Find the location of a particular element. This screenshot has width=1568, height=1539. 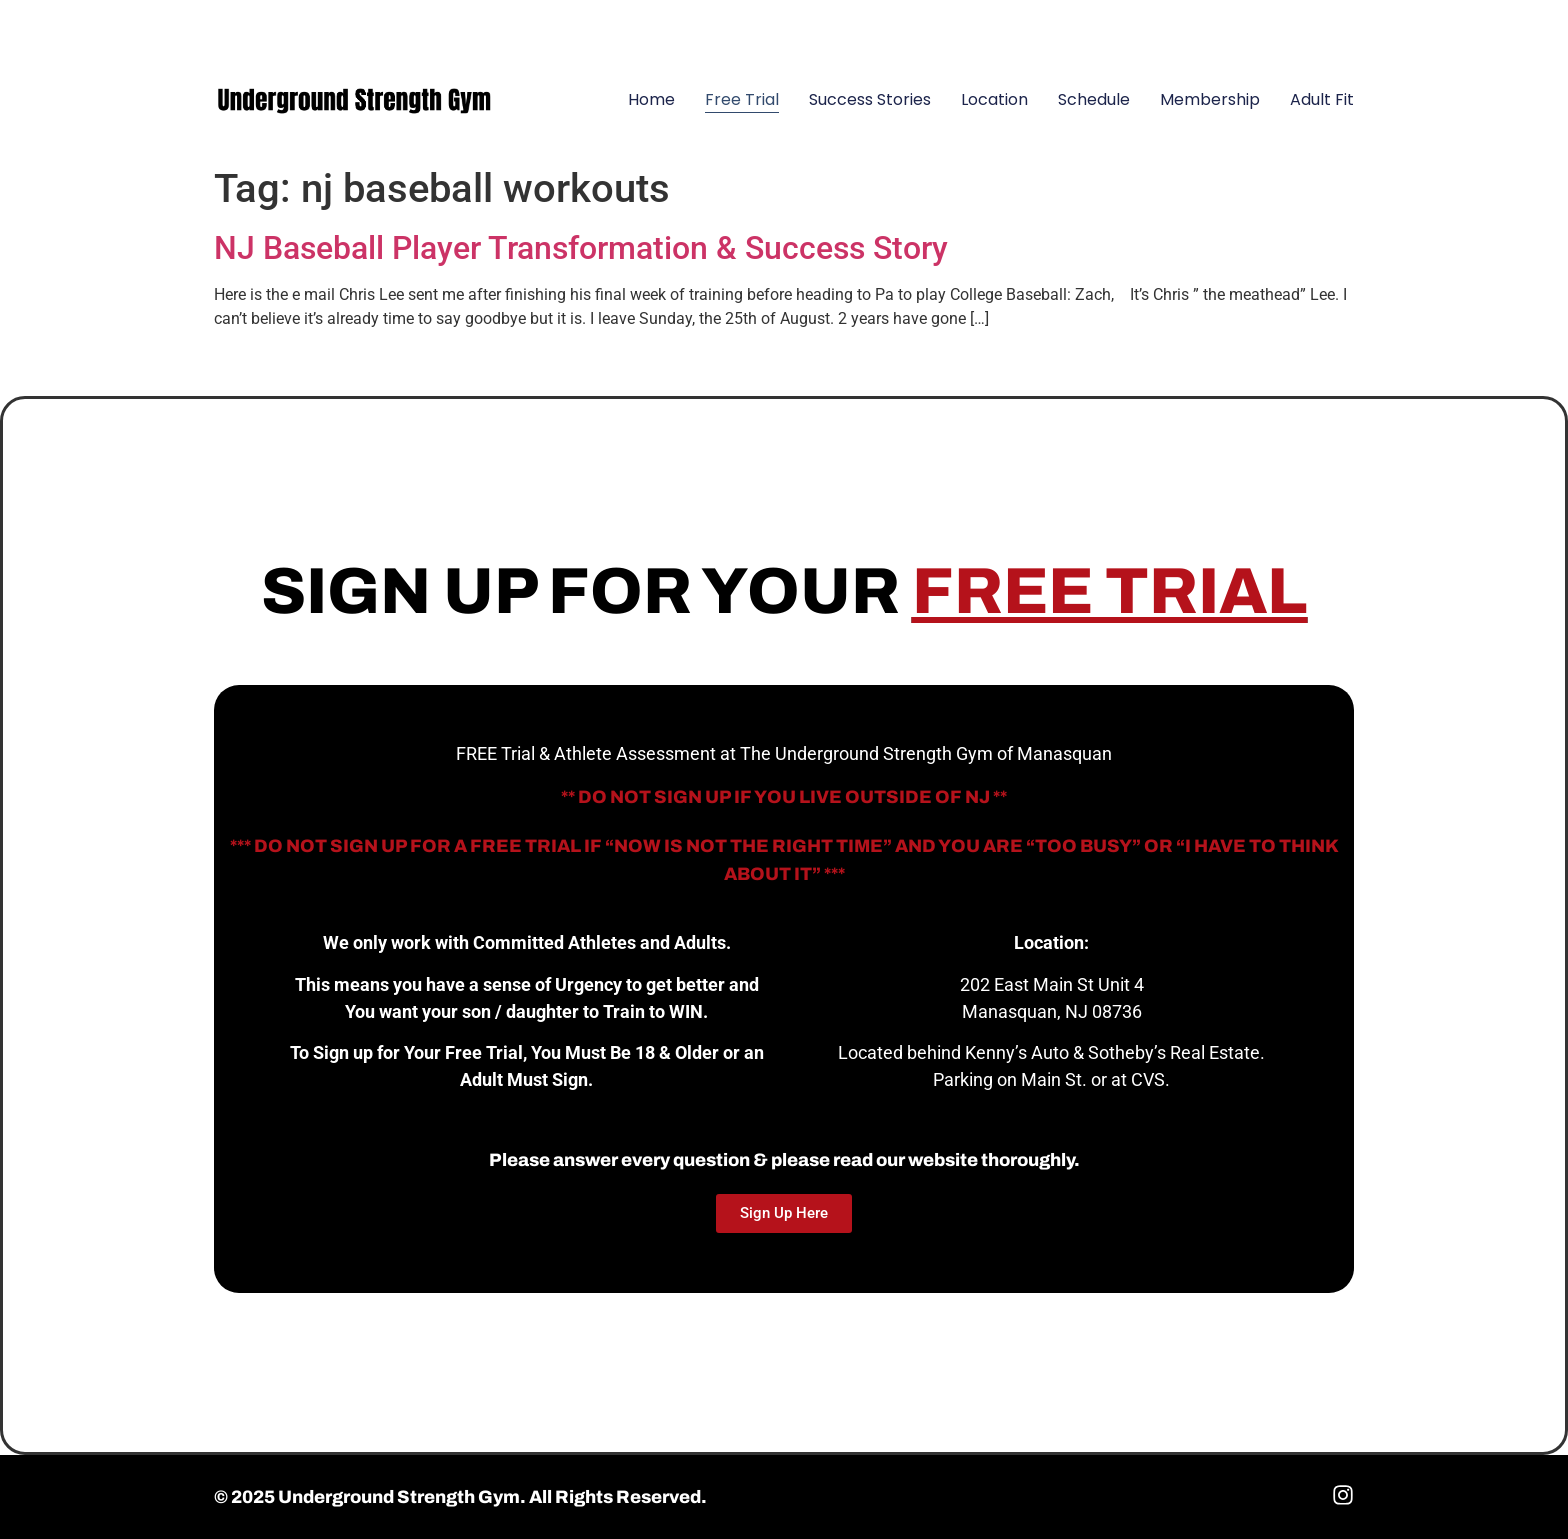

Home is located at coordinates (651, 99).